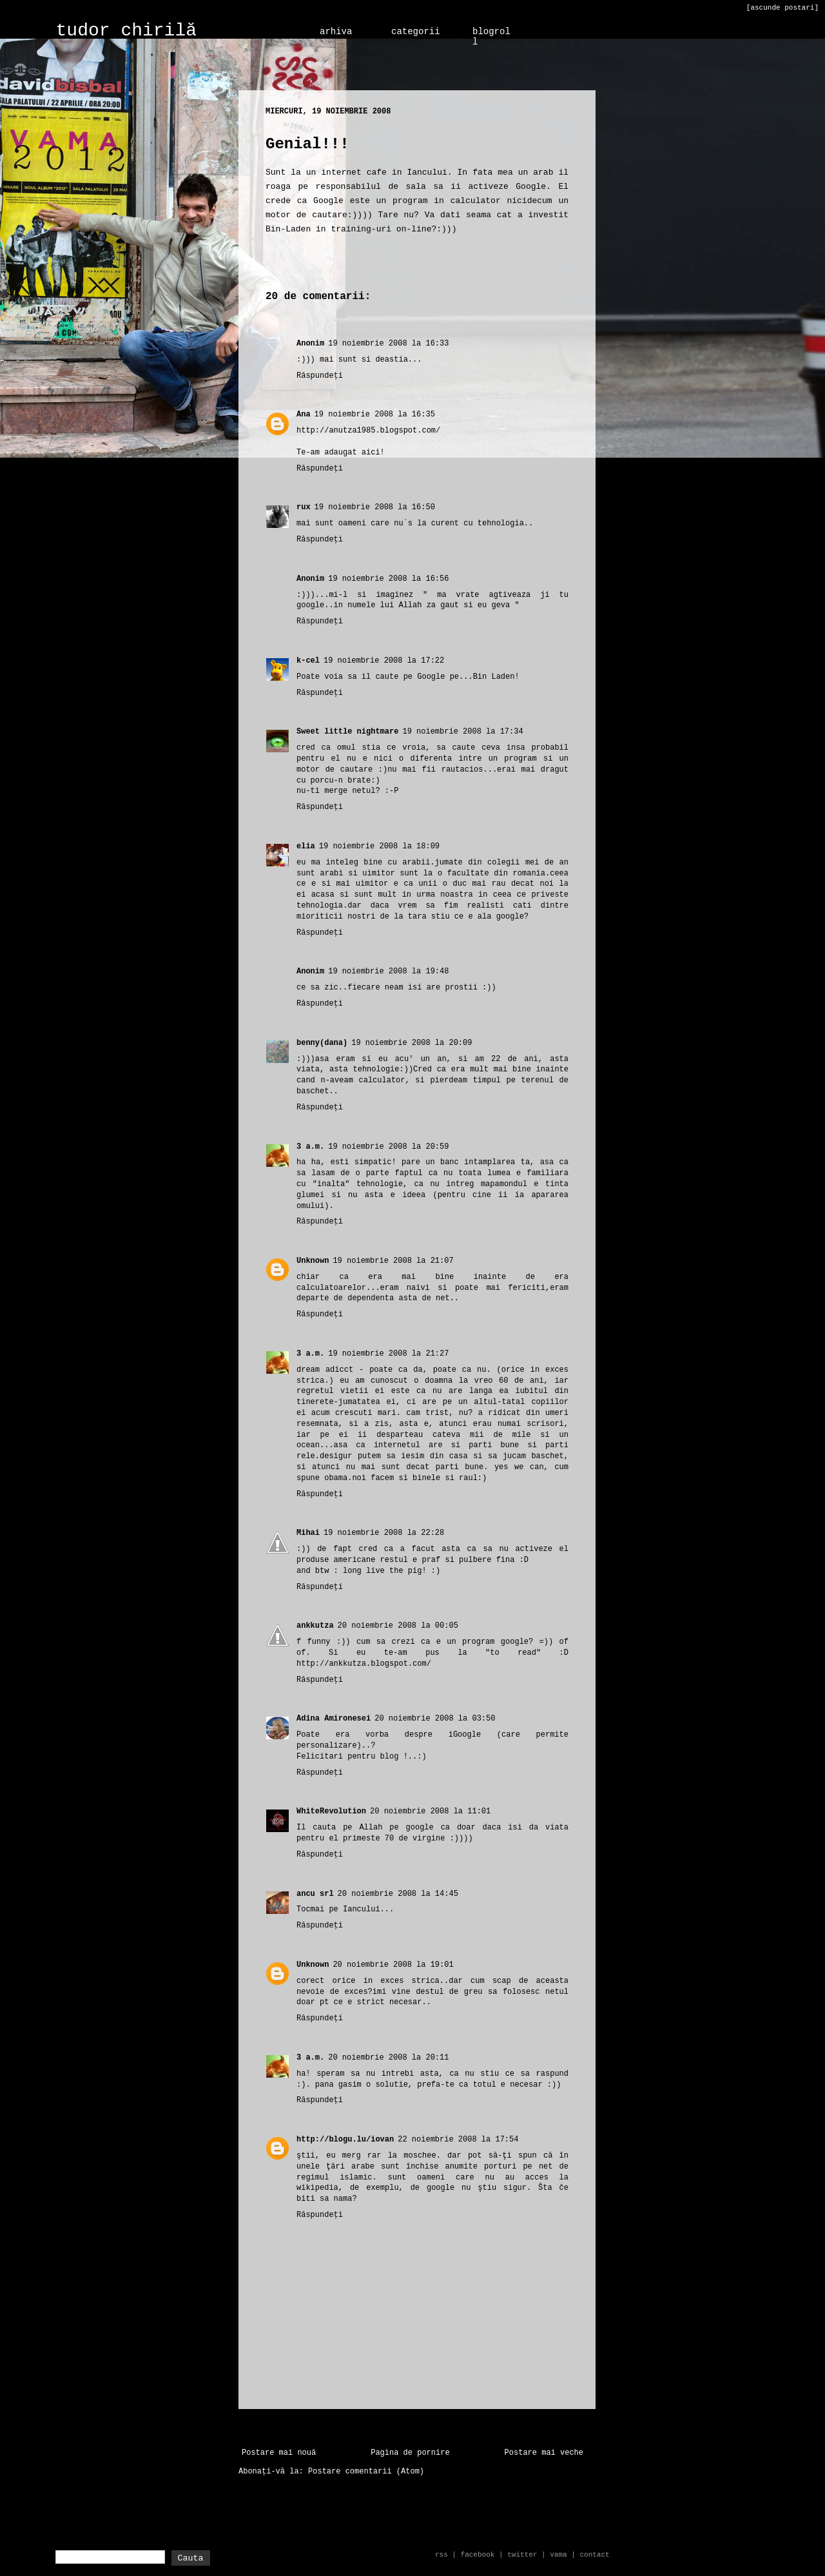 Image resolution: width=825 pixels, height=2576 pixels. I want to click on facebook, so click(478, 2555).